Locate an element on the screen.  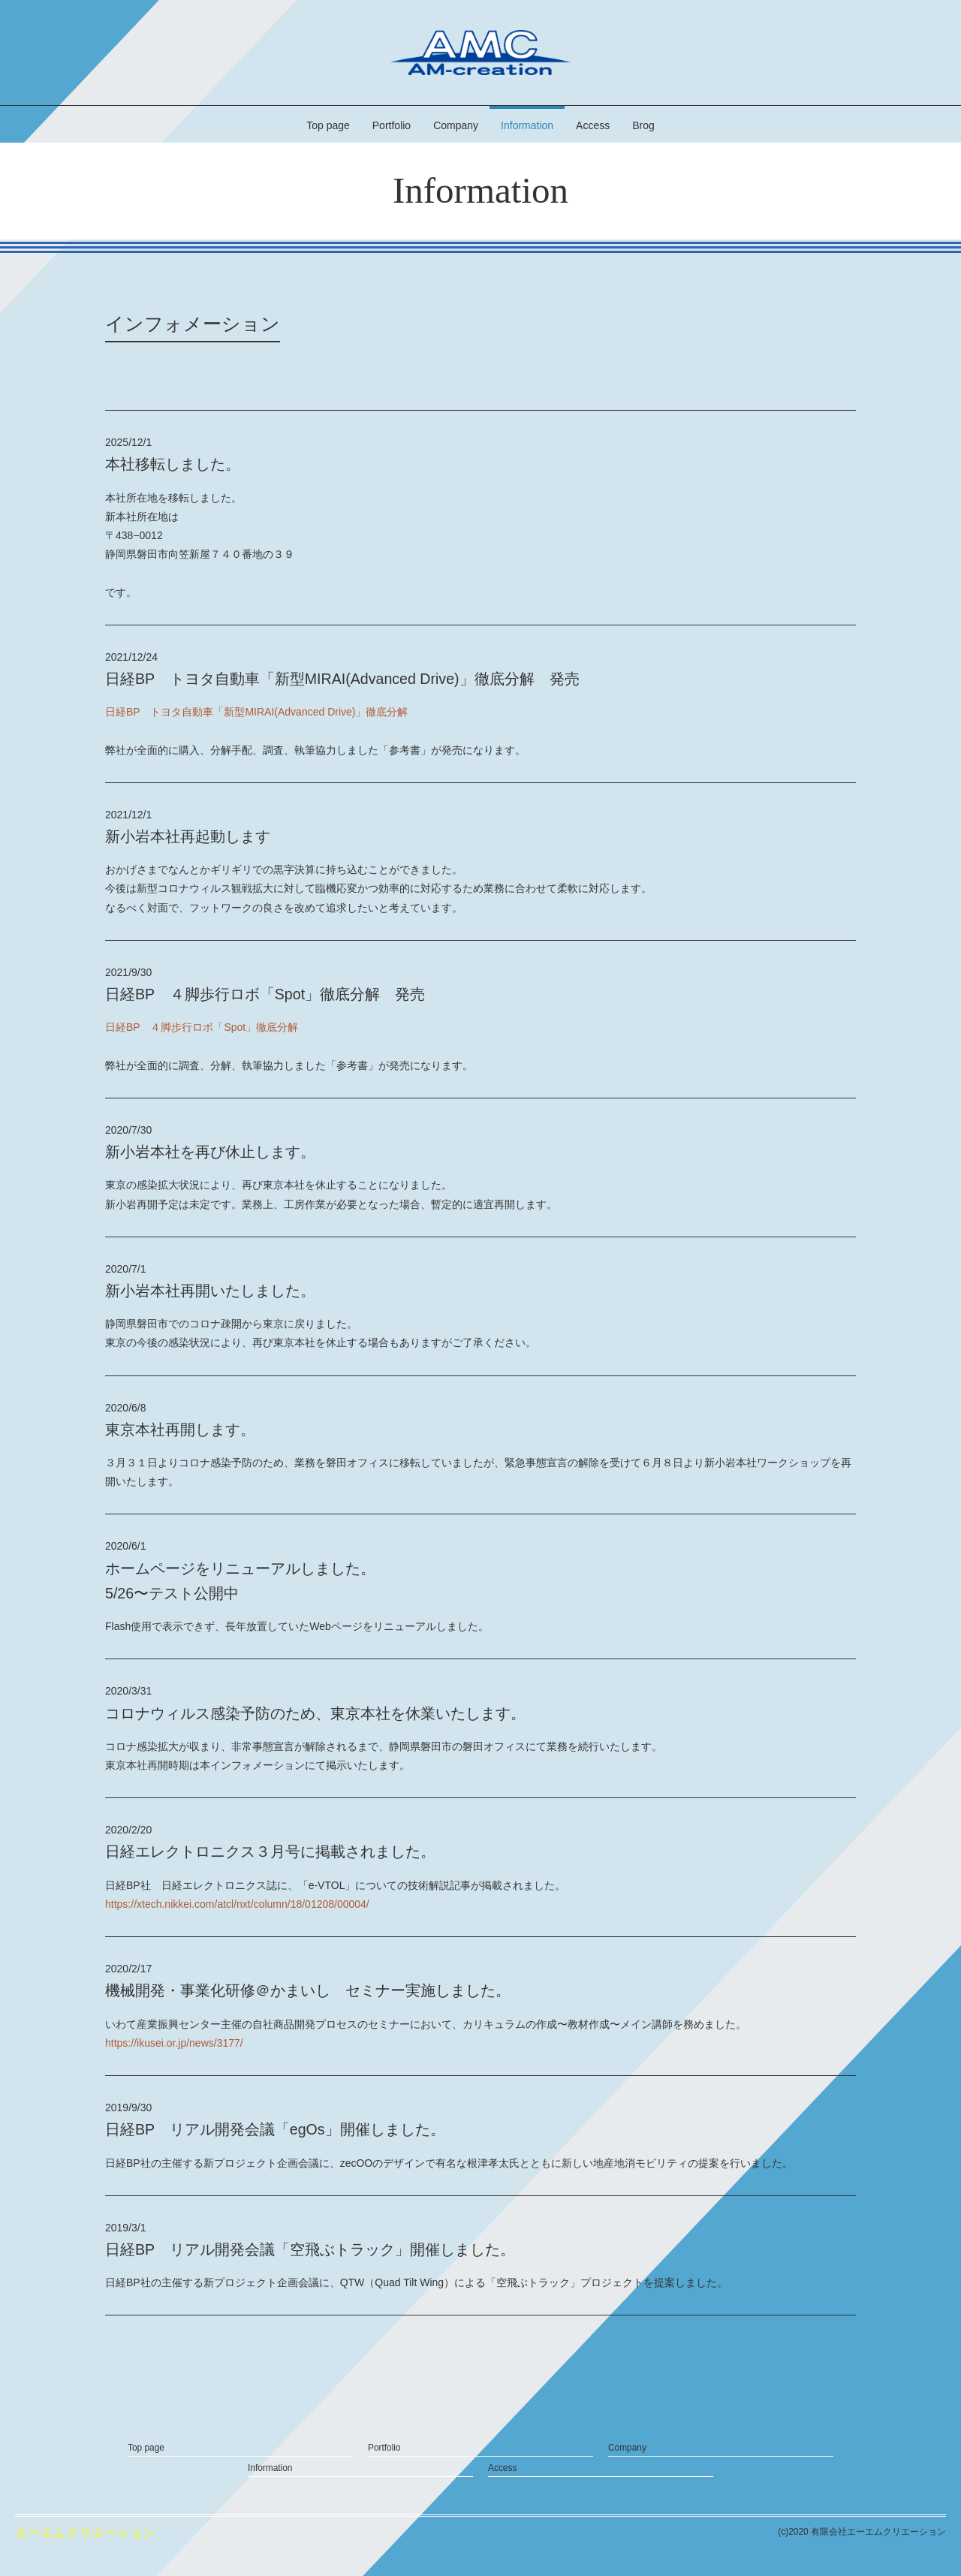
Brog is located at coordinates (643, 125).